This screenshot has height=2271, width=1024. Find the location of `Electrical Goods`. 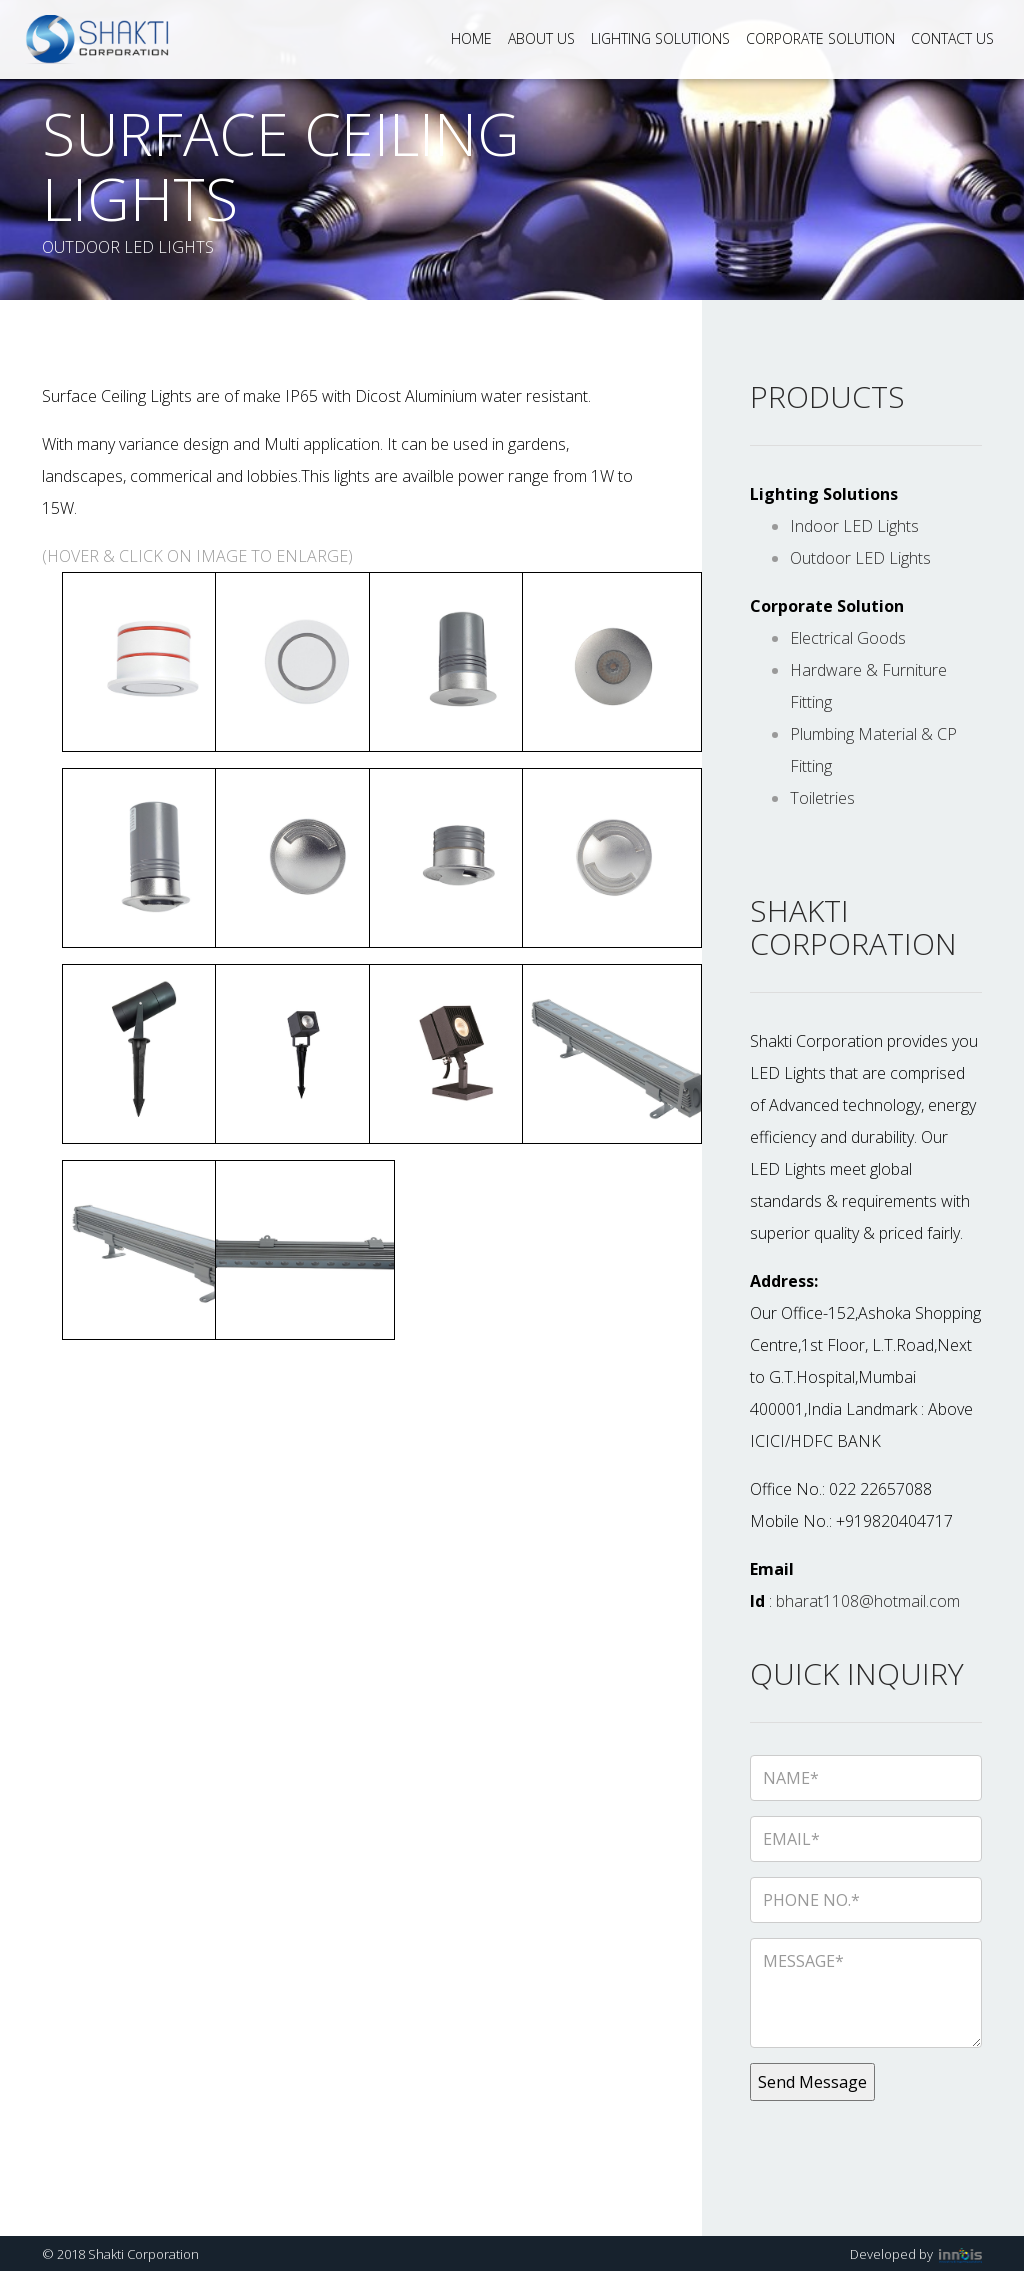

Electrical Goods is located at coordinates (848, 638).